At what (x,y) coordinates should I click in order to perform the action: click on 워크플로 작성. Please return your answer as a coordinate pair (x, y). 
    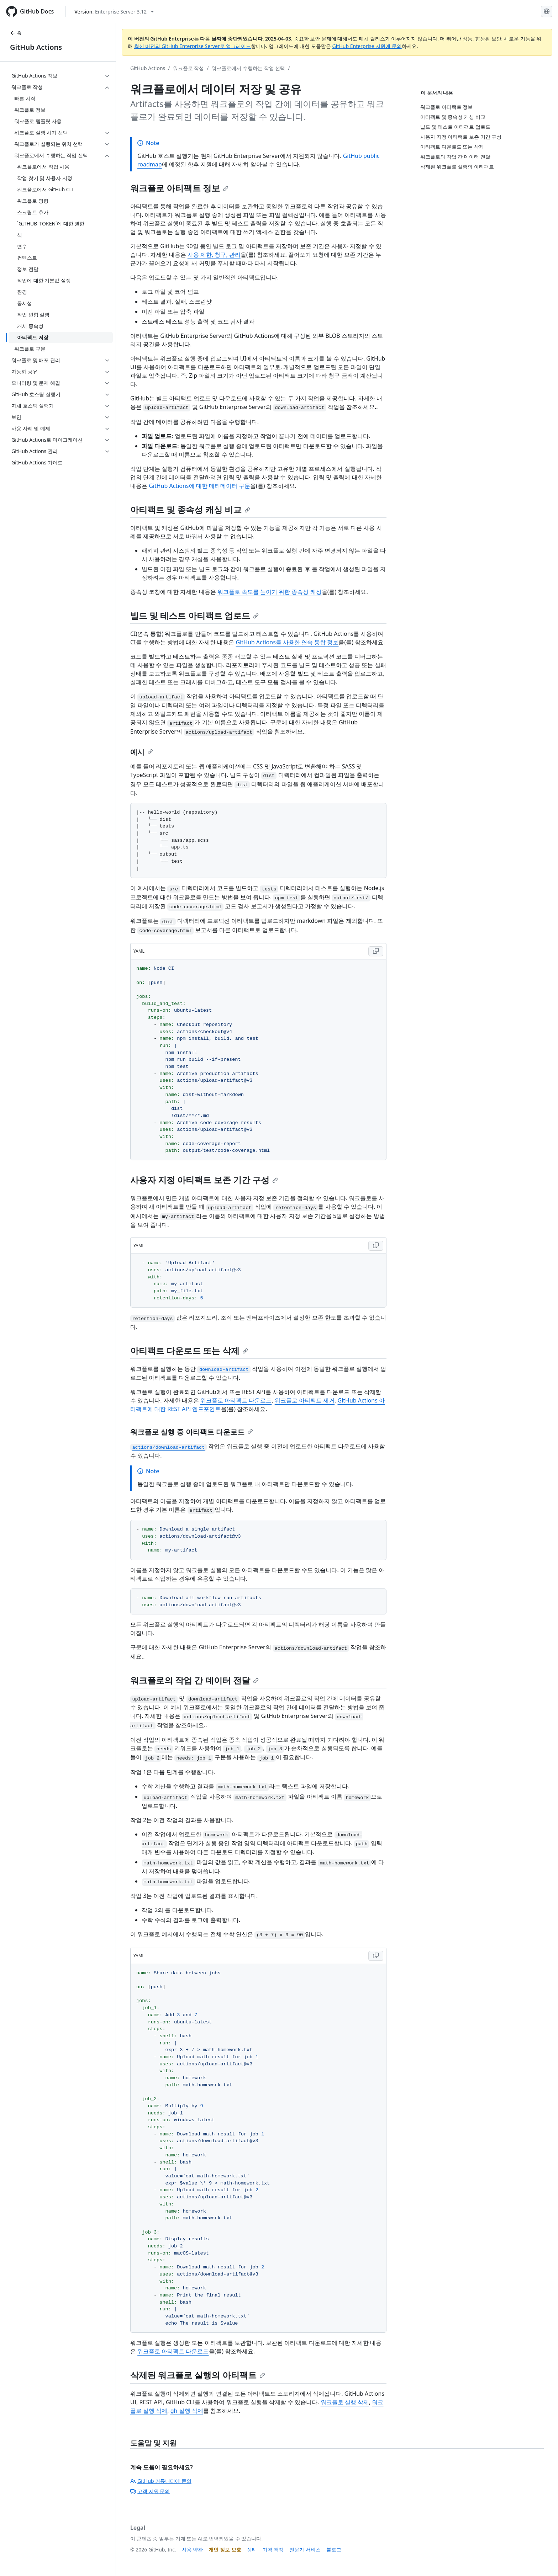
    Looking at the image, I should click on (188, 68).